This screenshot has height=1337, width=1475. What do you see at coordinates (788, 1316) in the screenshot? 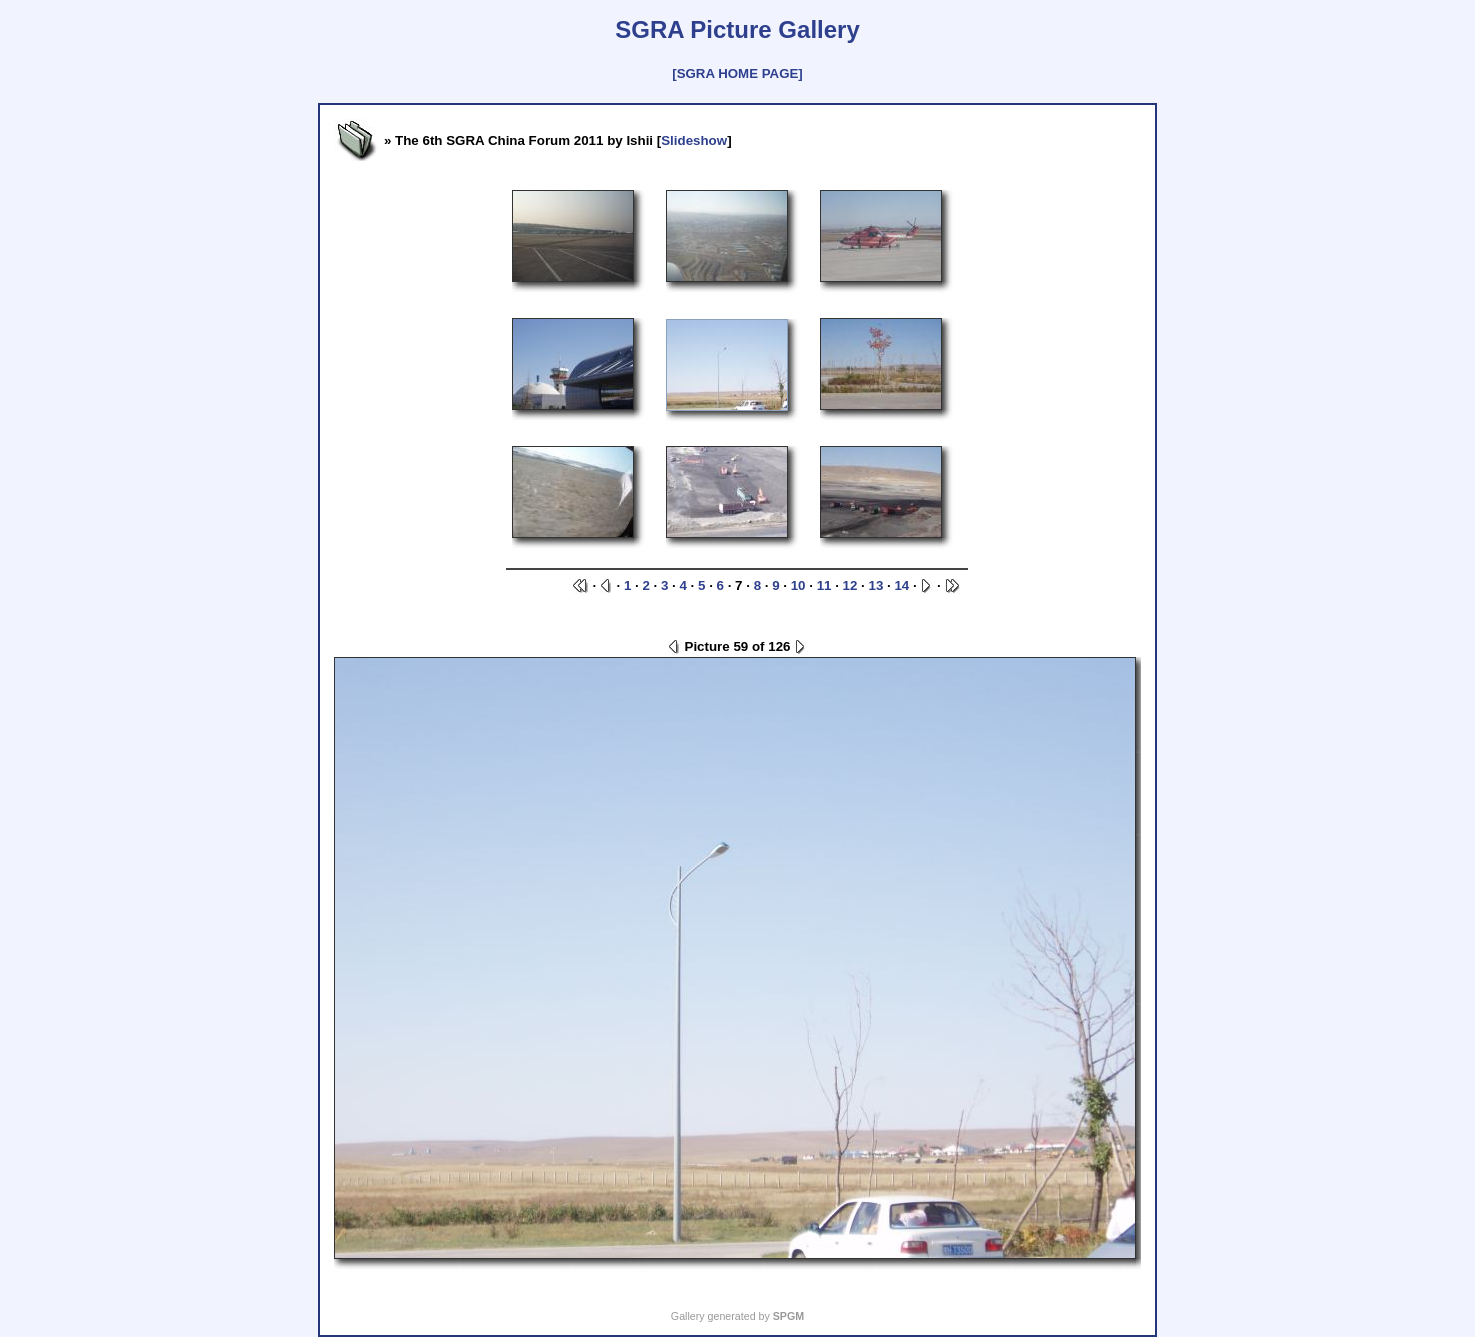
I see `SPGM` at bounding box center [788, 1316].